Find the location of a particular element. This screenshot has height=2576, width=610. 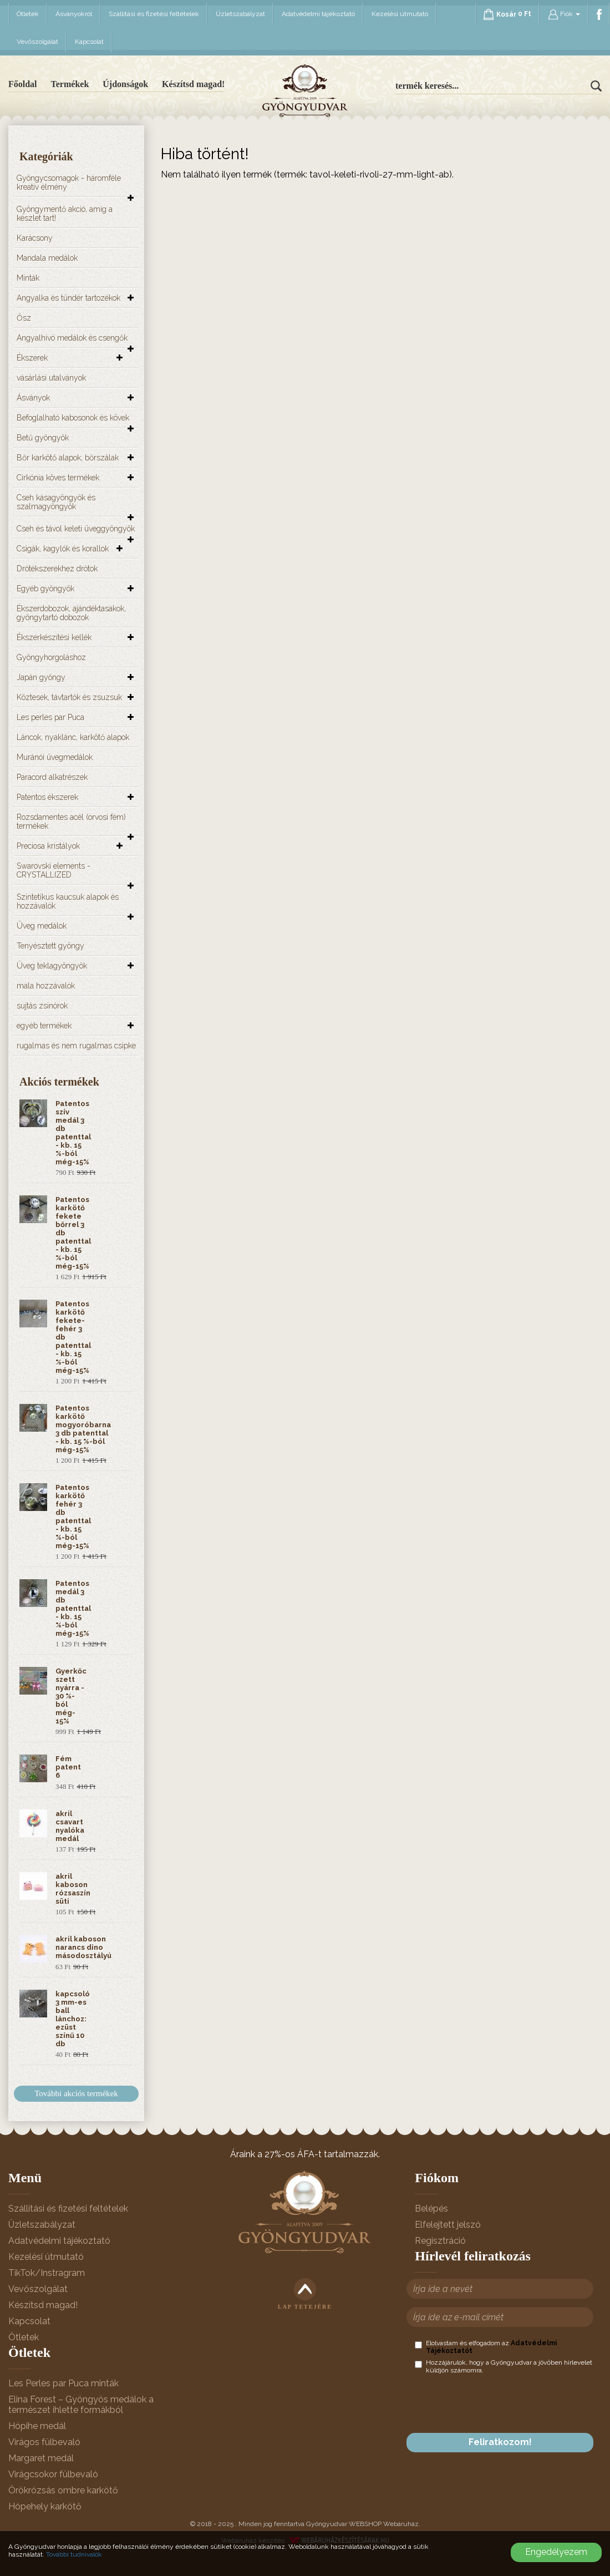

Les Perles par Puca minták is located at coordinates (63, 2383).